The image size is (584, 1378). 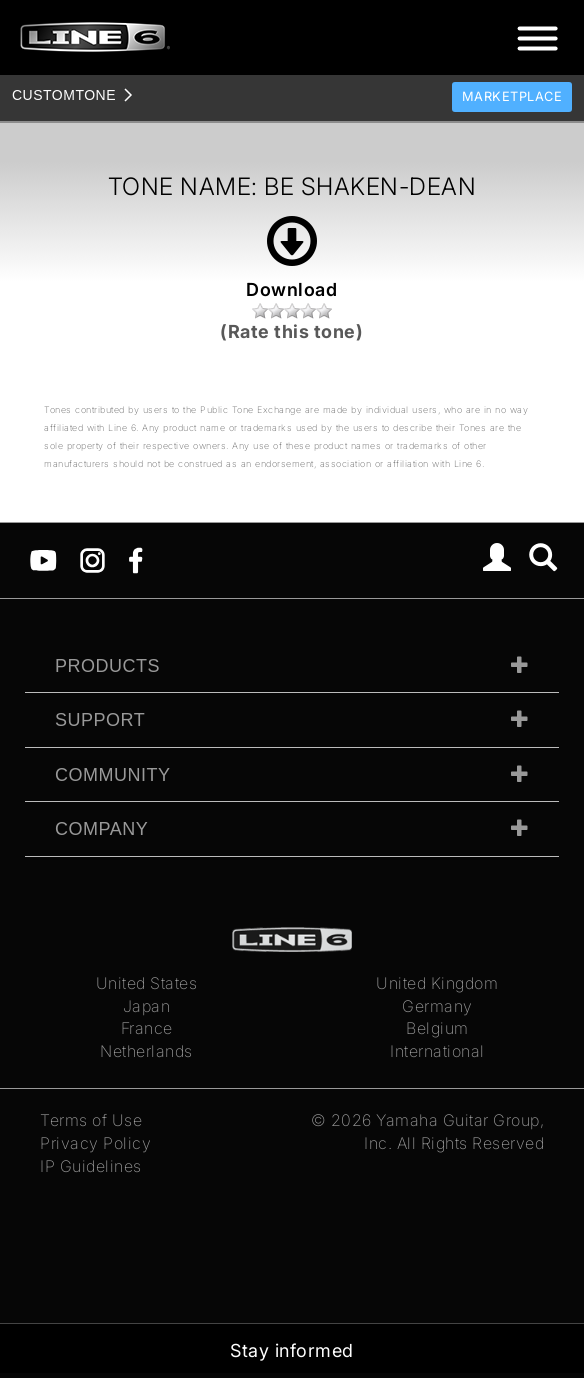 I want to click on [Facebook], so click(x=135, y=559).